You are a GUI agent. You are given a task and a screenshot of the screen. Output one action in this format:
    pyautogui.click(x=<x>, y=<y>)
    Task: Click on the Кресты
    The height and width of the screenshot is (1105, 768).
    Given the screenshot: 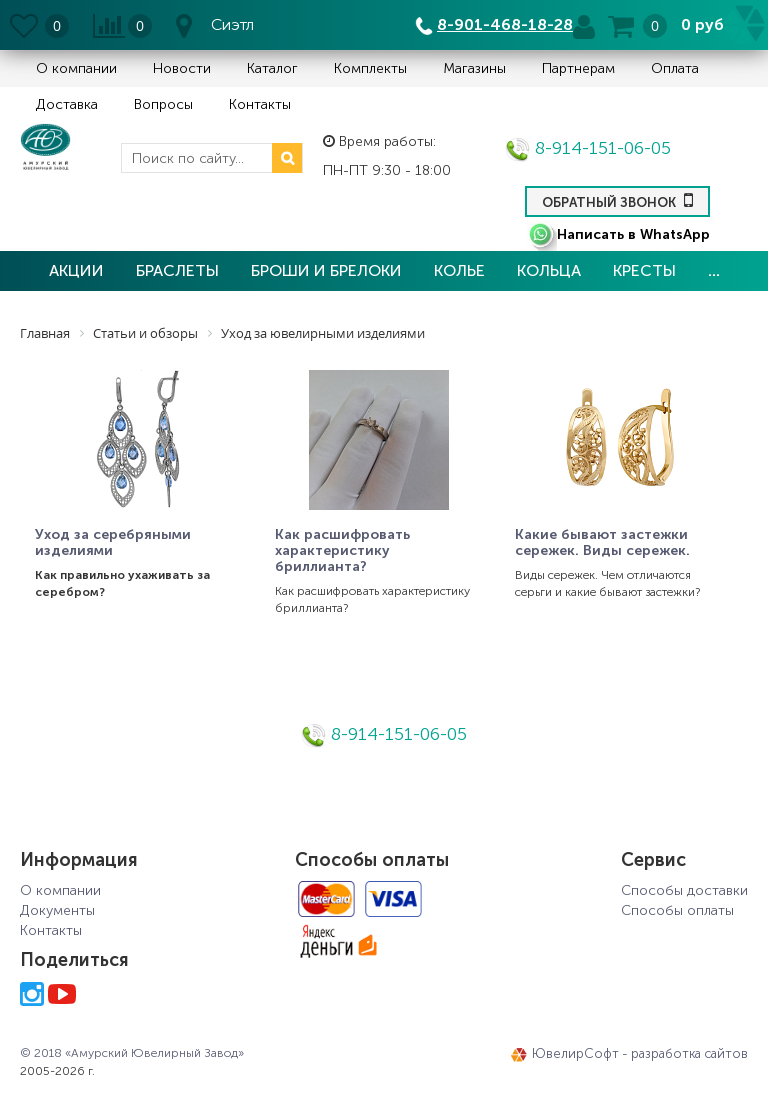 What is the action you would take?
    pyautogui.click(x=644, y=270)
    